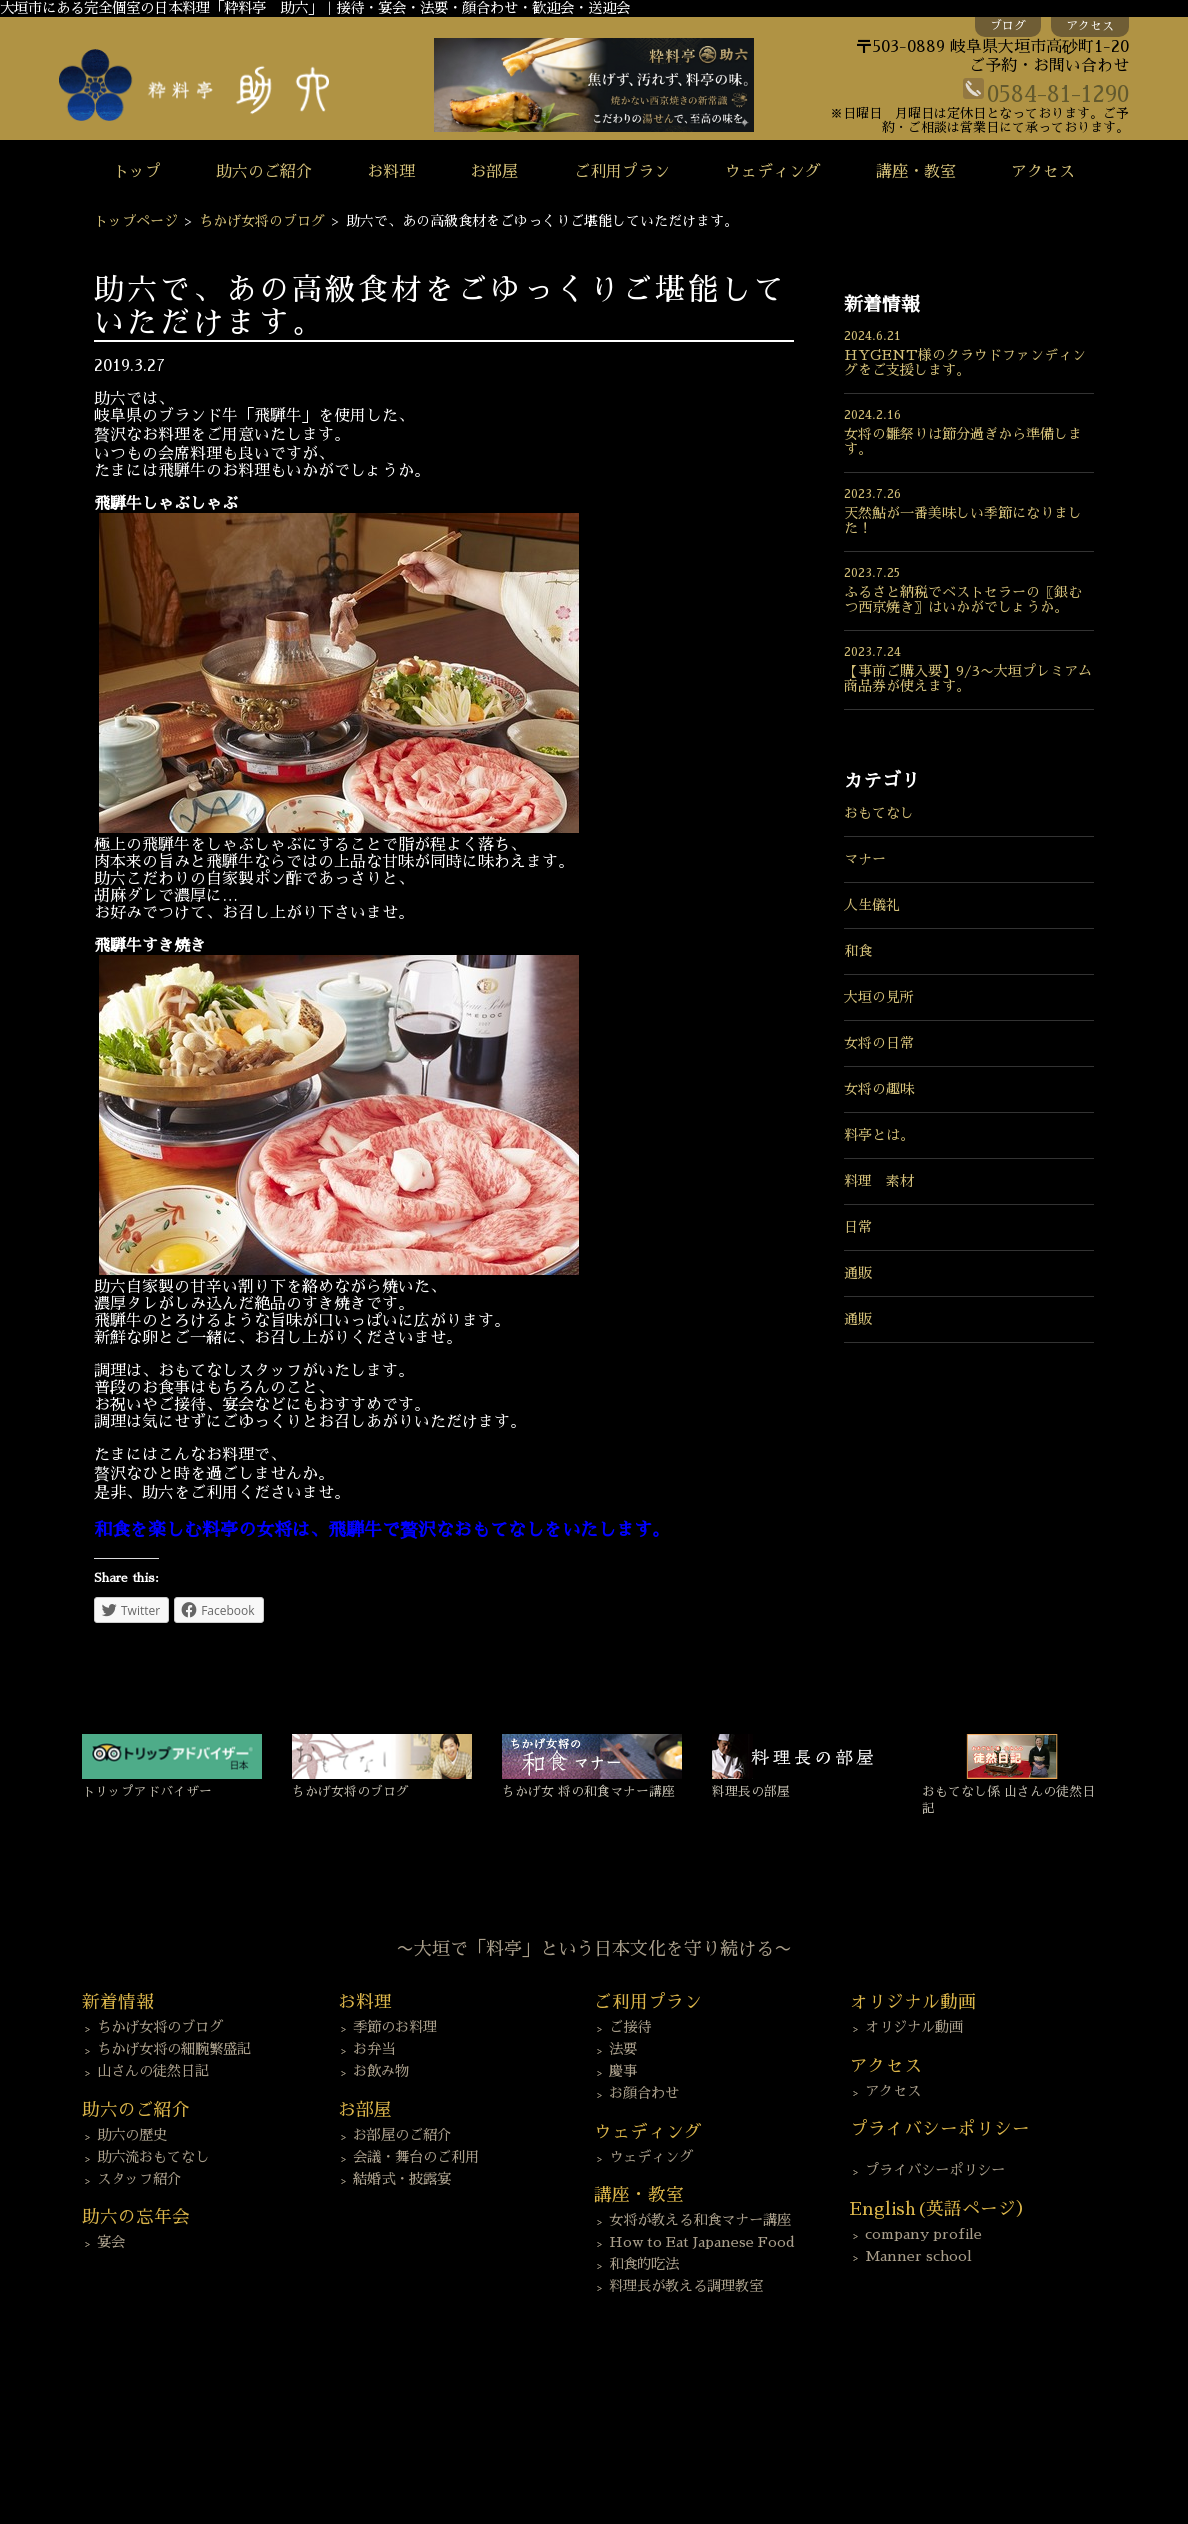  Describe the element at coordinates (865, 859) in the screenshot. I see `マナー` at that location.